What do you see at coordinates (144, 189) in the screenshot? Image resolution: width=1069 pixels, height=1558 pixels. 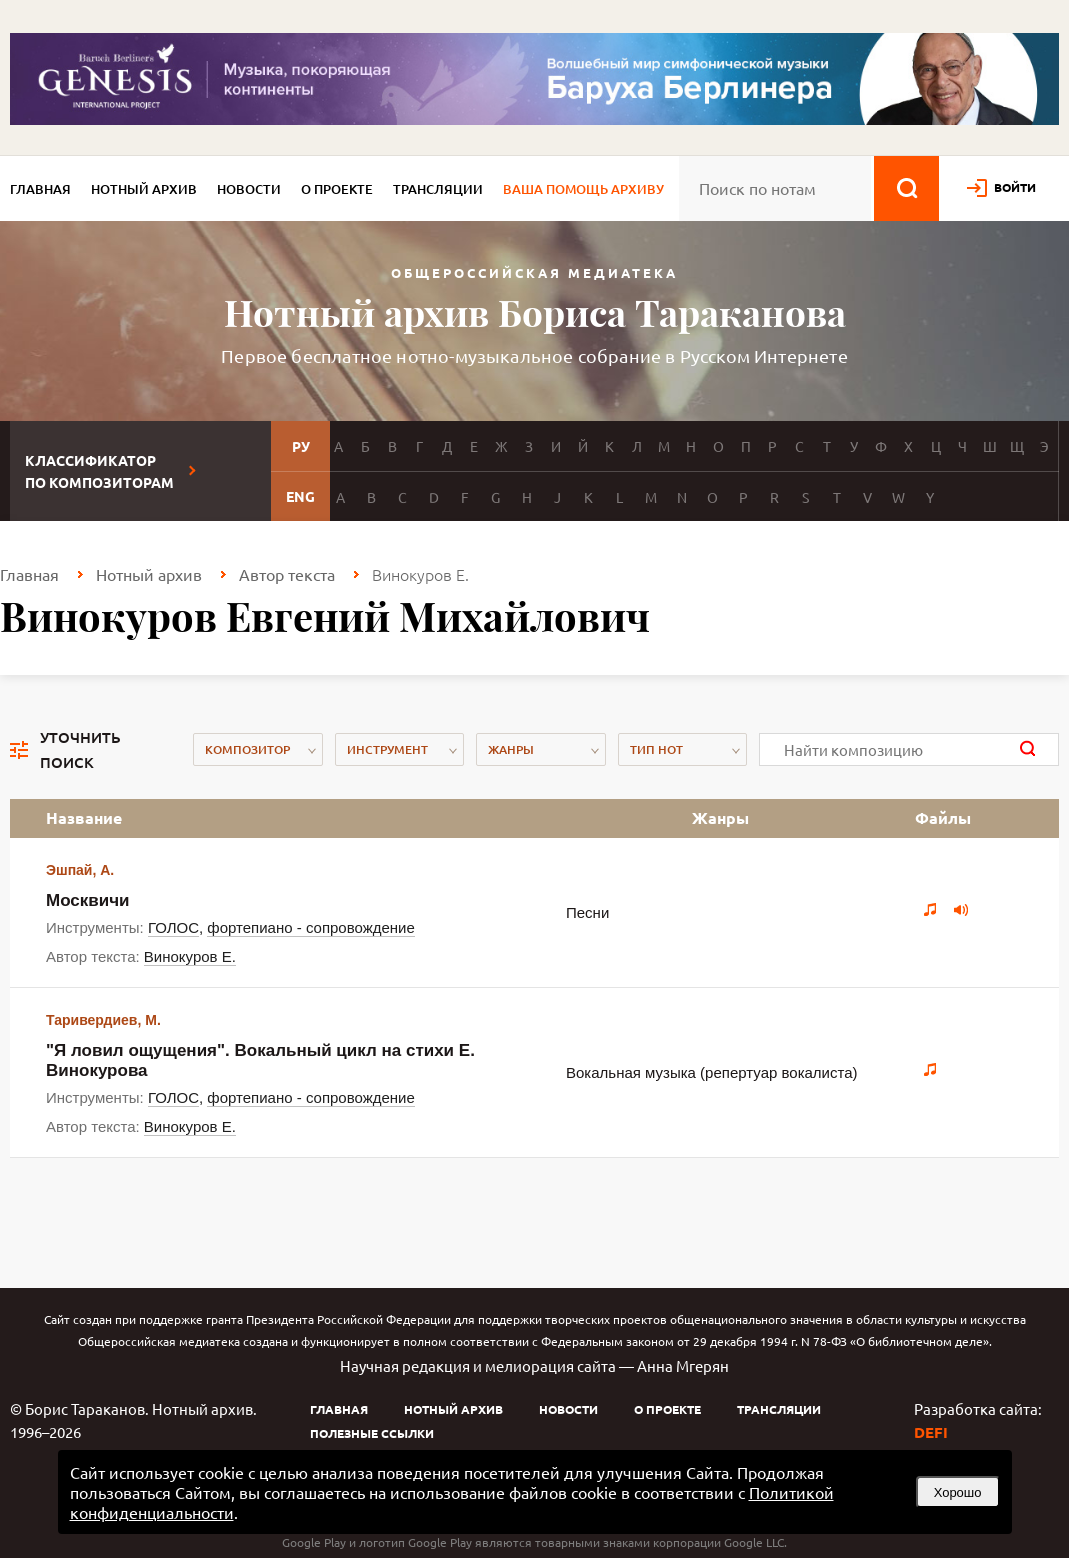 I see `Нотный архив` at bounding box center [144, 189].